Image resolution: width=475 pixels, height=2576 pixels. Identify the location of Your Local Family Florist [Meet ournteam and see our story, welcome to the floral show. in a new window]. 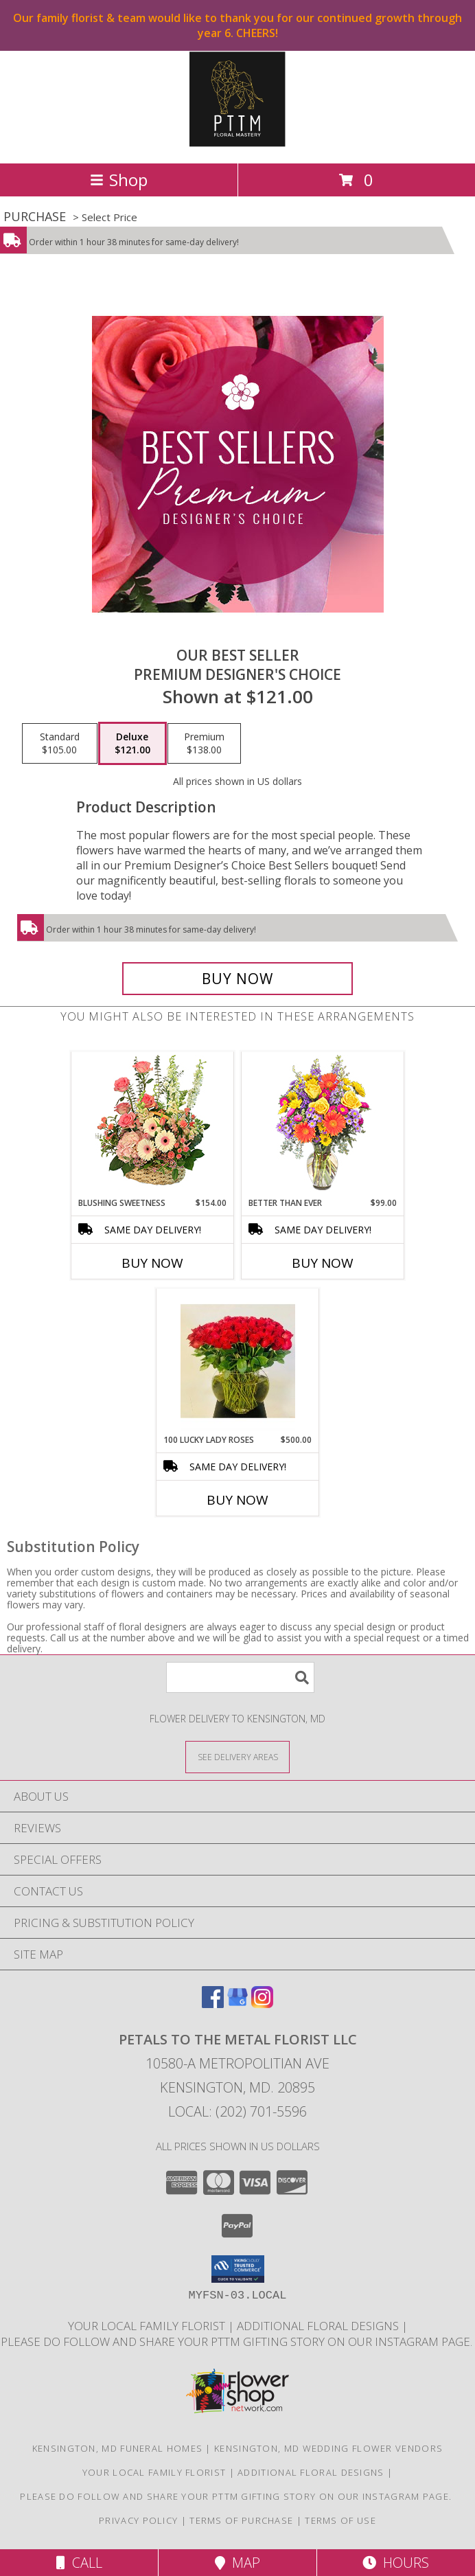
(148, 2326).